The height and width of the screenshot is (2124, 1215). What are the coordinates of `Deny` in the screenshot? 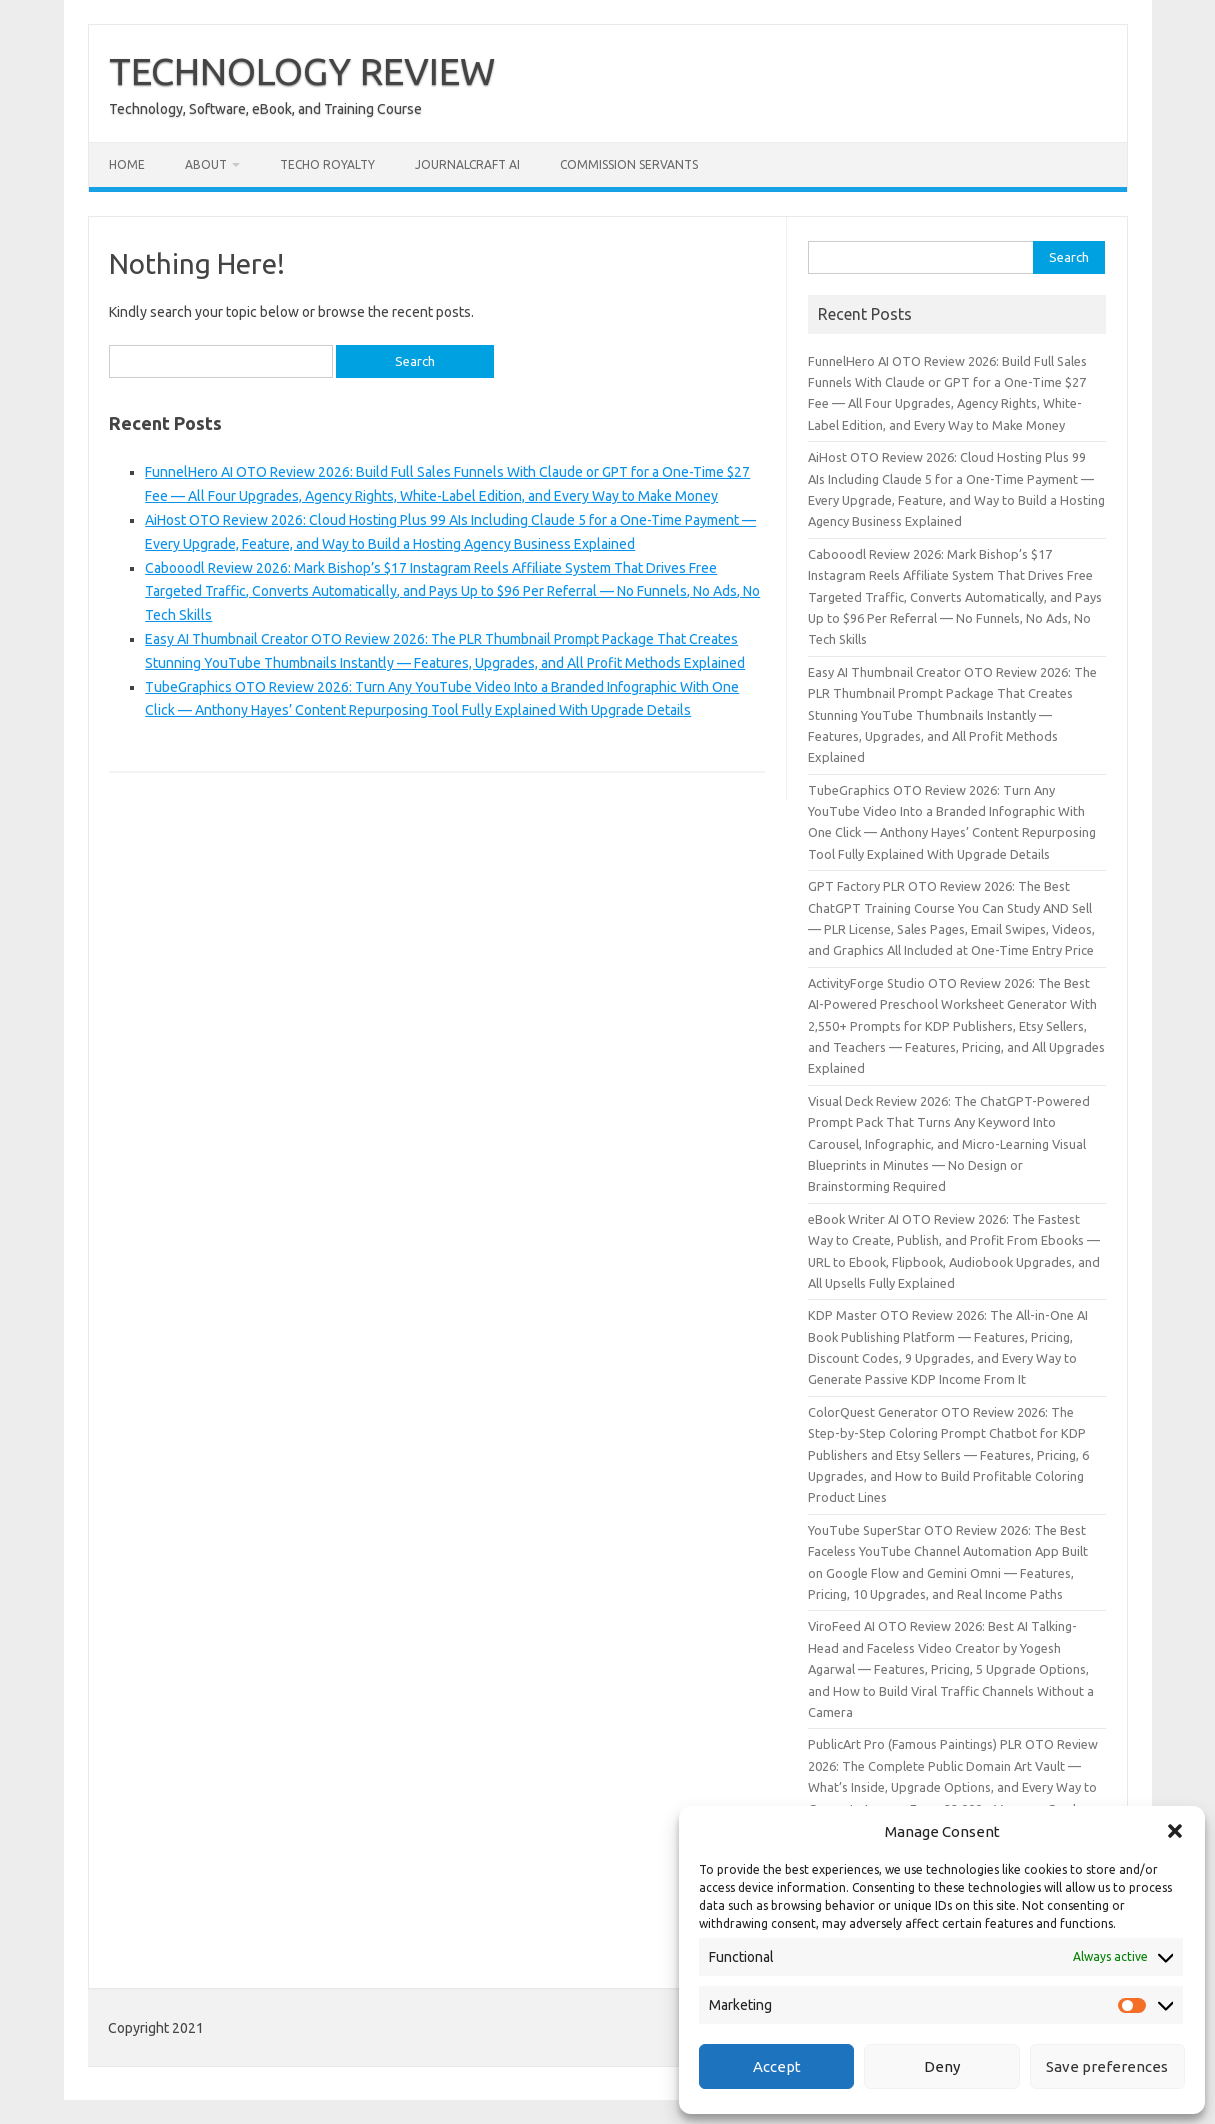 It's located at (942, 2066).